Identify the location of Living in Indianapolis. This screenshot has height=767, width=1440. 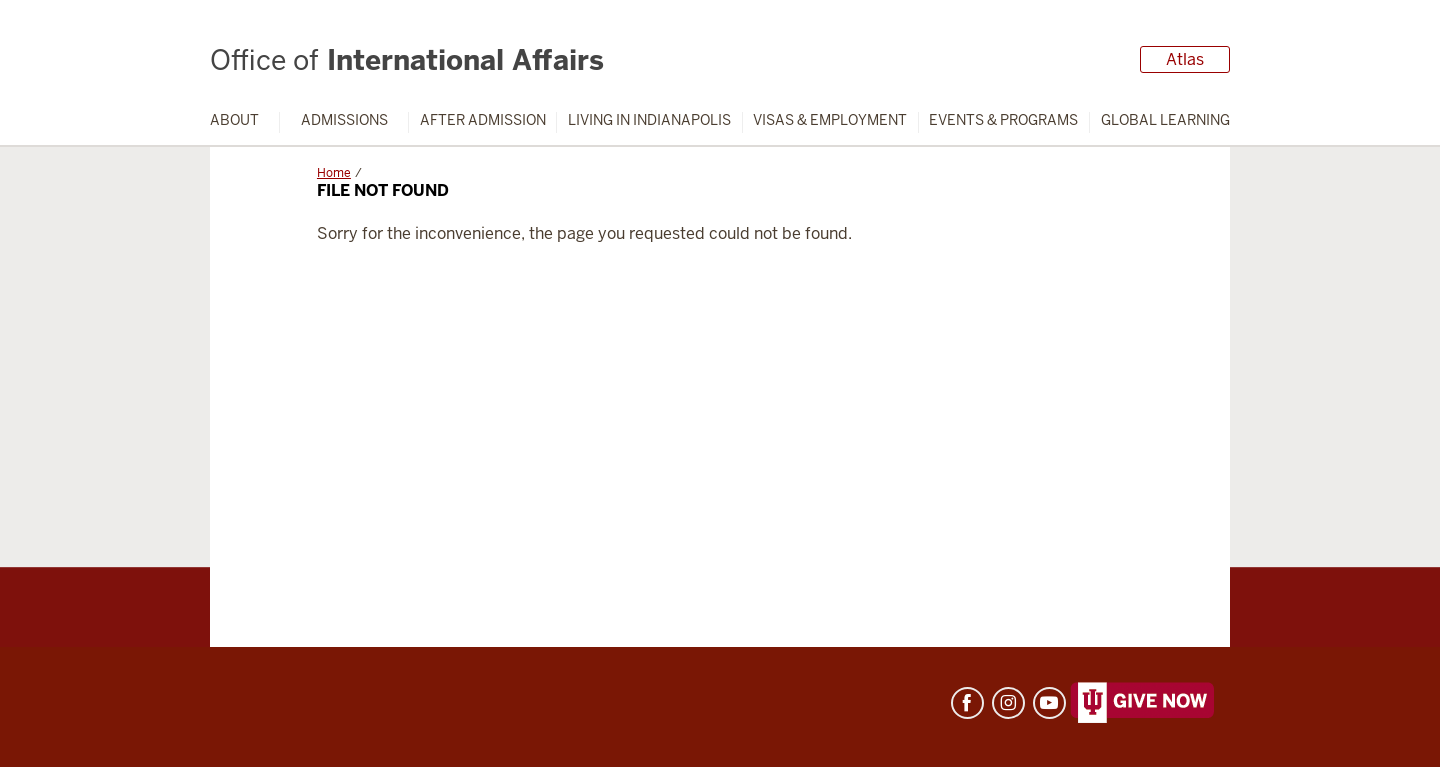
(649, 120).